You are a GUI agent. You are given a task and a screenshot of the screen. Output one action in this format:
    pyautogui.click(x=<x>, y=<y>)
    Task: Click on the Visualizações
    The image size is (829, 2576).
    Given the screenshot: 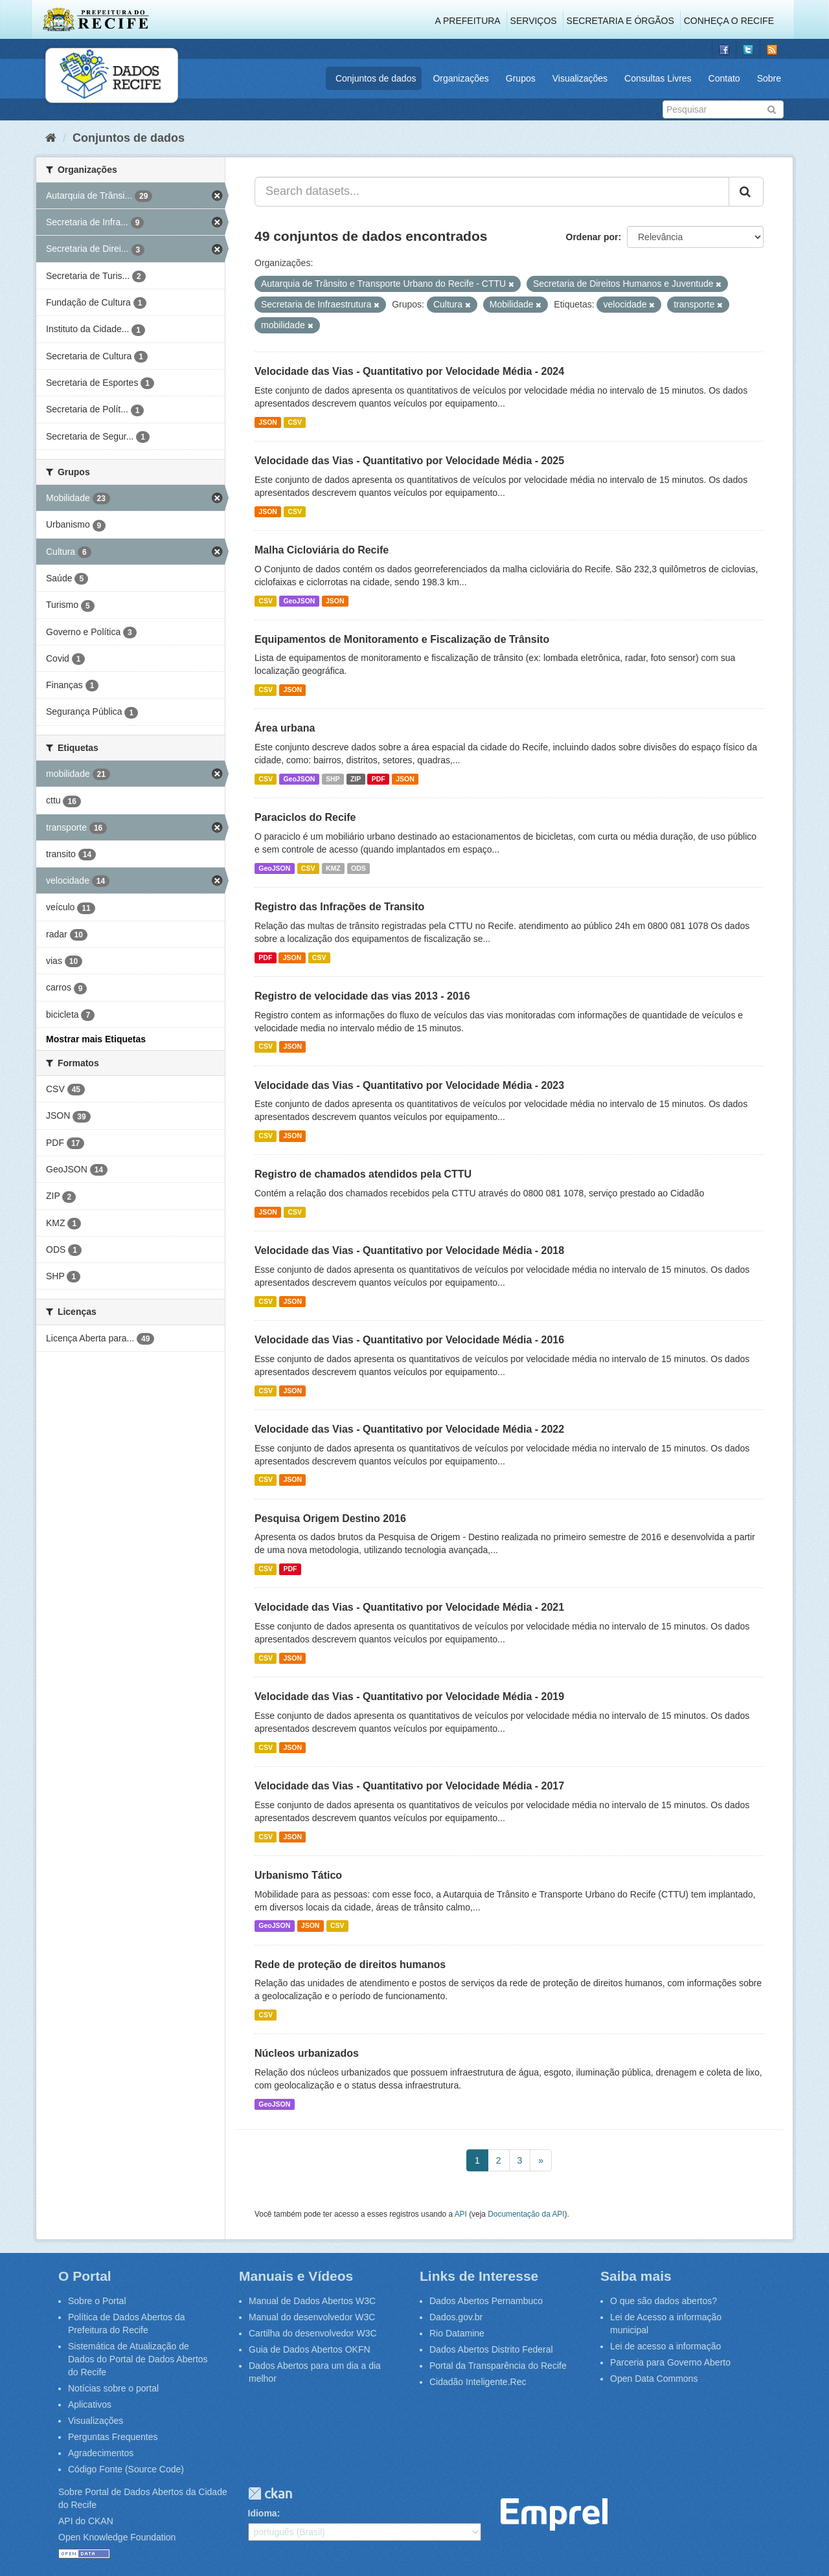 What is the action you would take?
    pyautogui.click(x=580, y=78)
    